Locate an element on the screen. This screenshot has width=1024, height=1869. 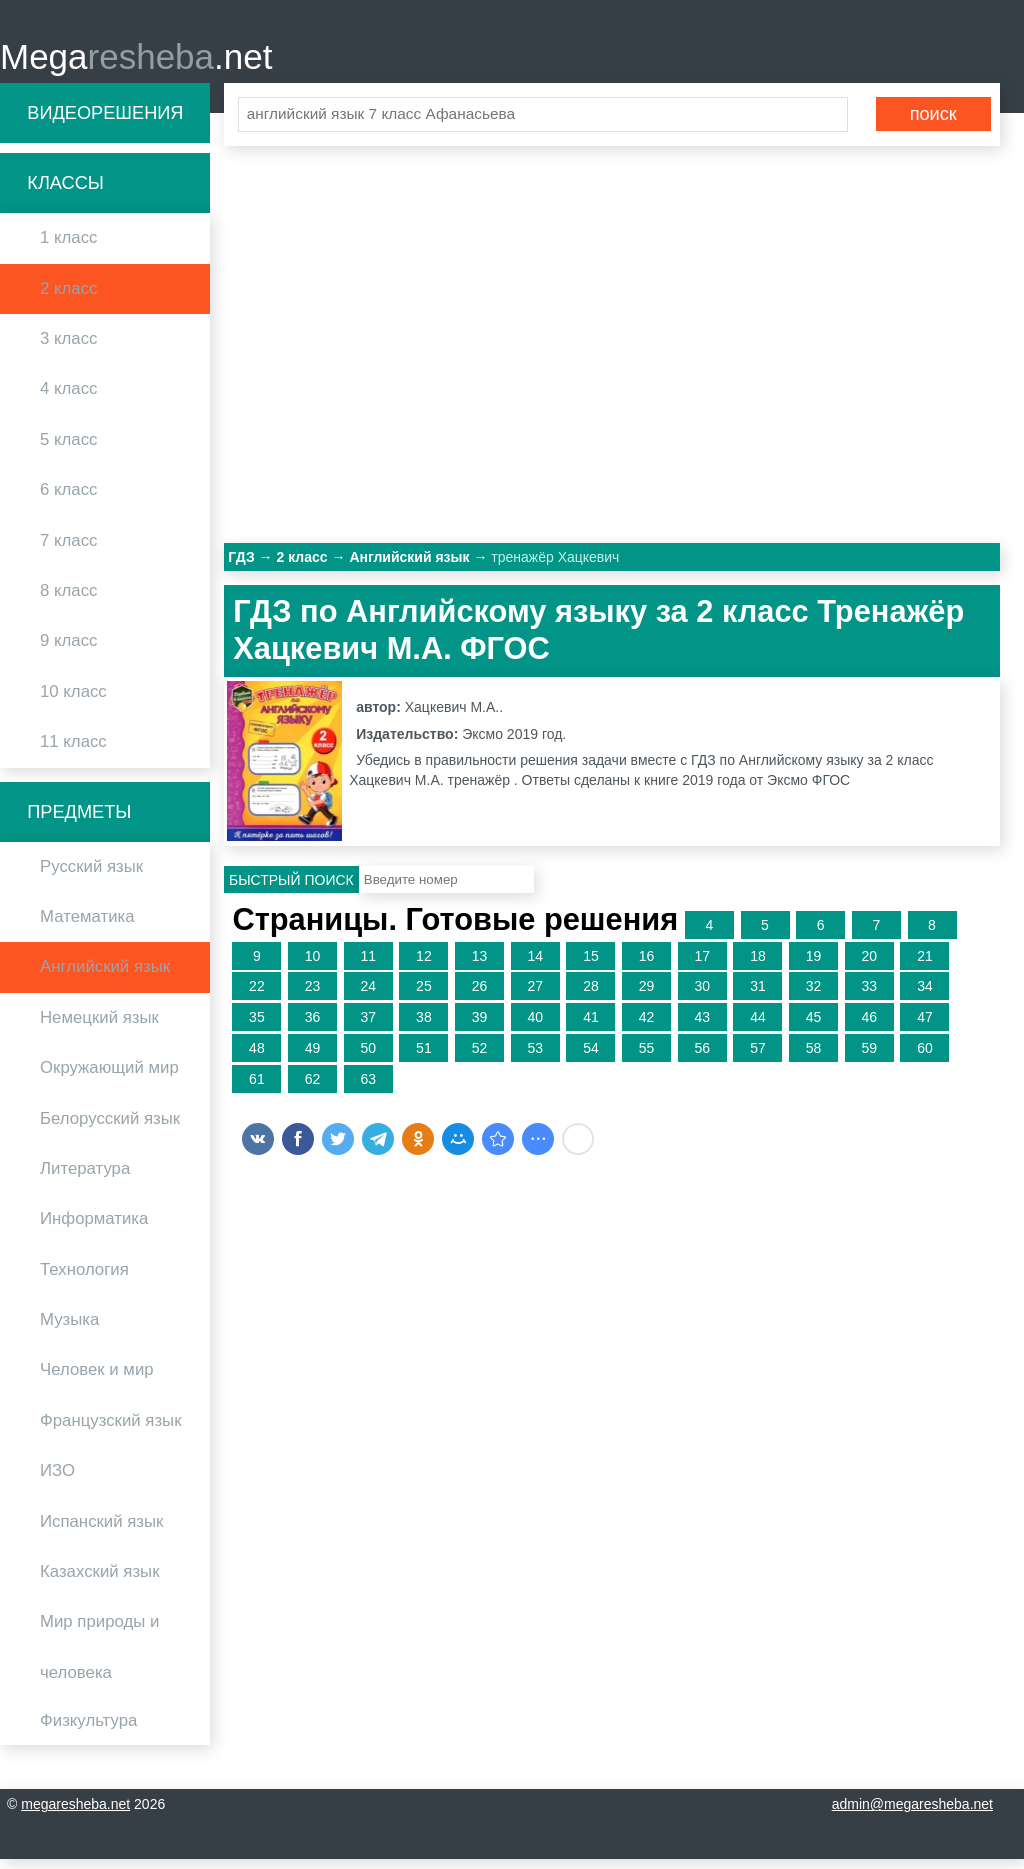
63 is located at coordinates (368, 1088).